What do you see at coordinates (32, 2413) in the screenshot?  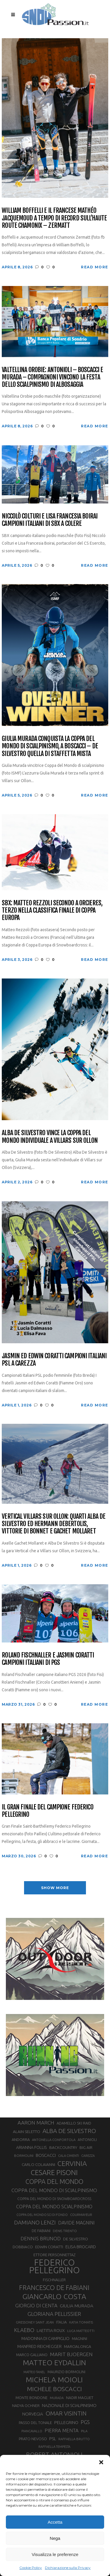 I see `NORVEGIA [NORVEGIA (43 elementi)]` at bounding box center [32, 2413].